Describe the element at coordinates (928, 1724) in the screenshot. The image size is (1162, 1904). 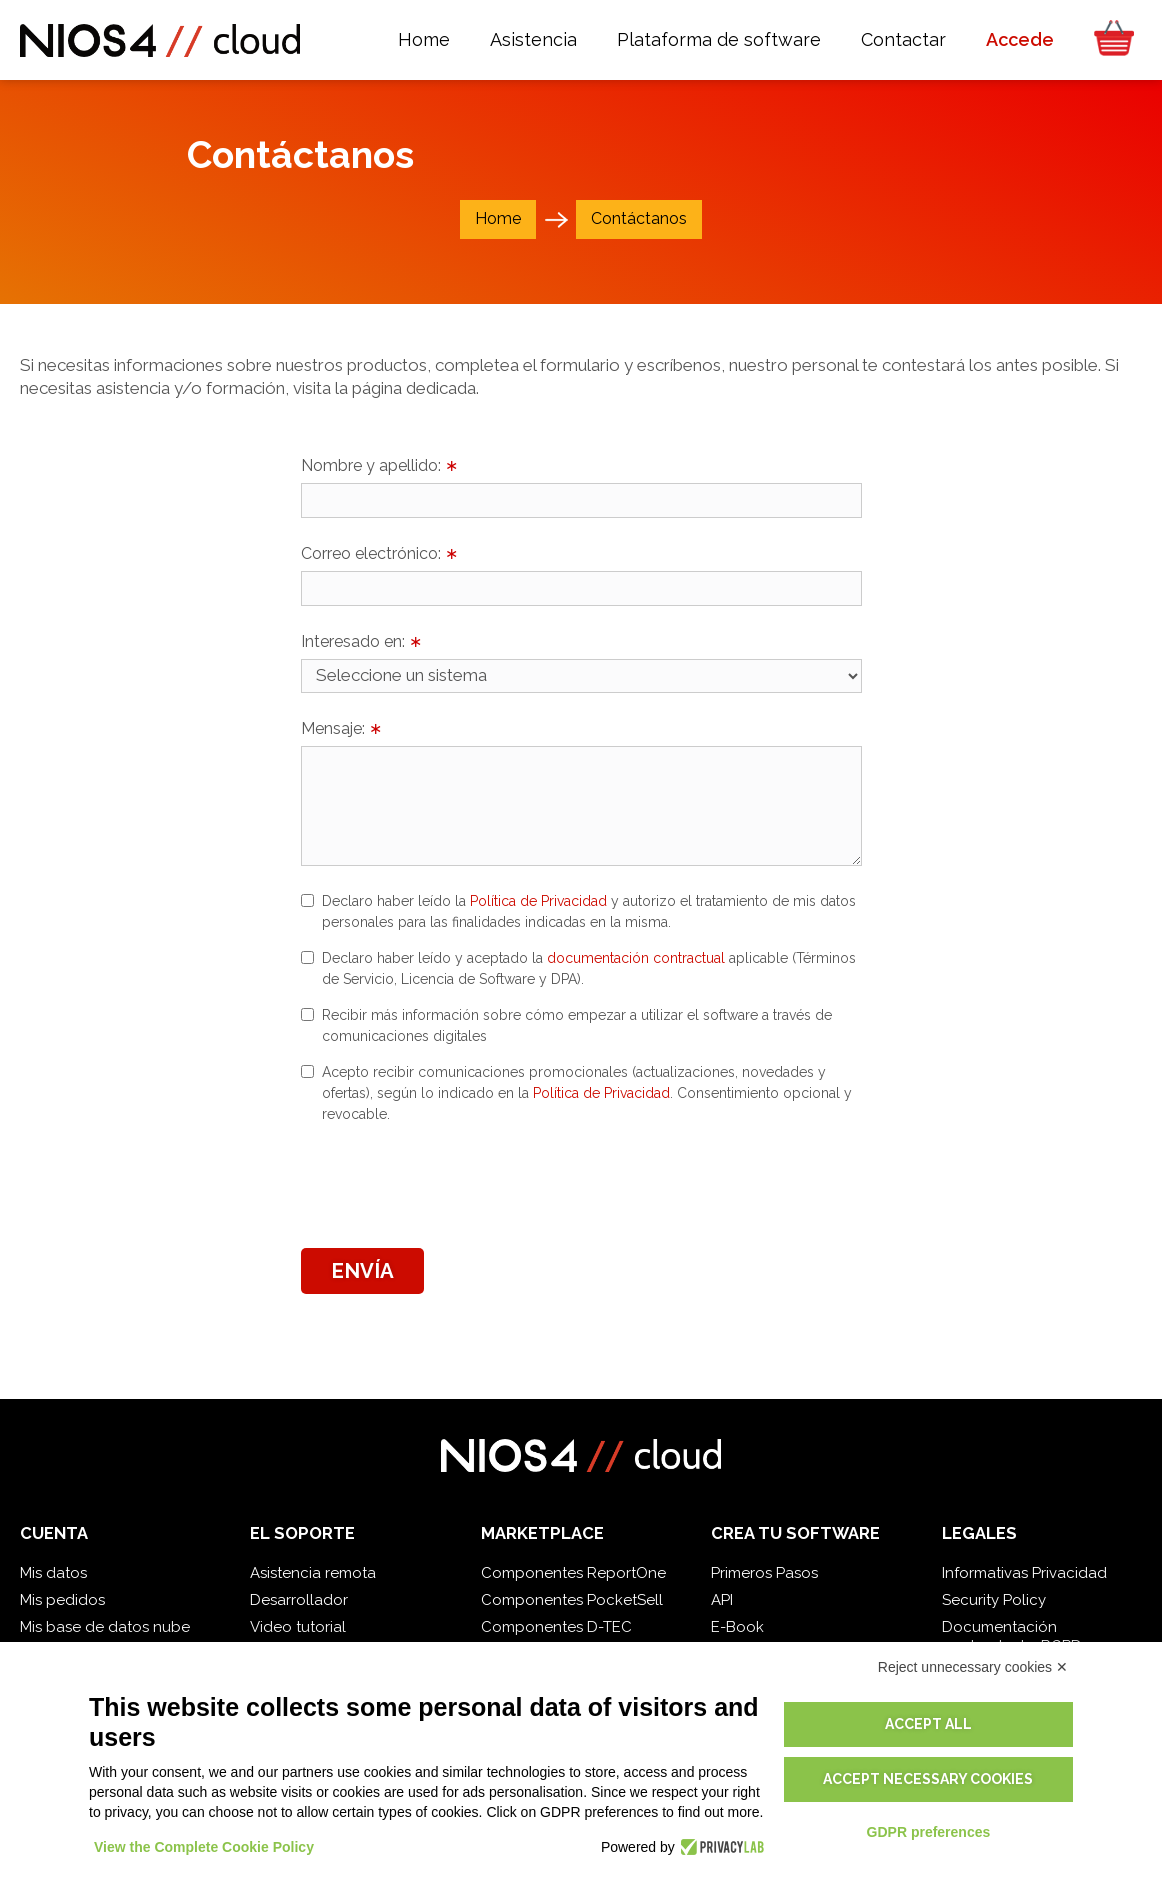
I see `Accept all` at that location.